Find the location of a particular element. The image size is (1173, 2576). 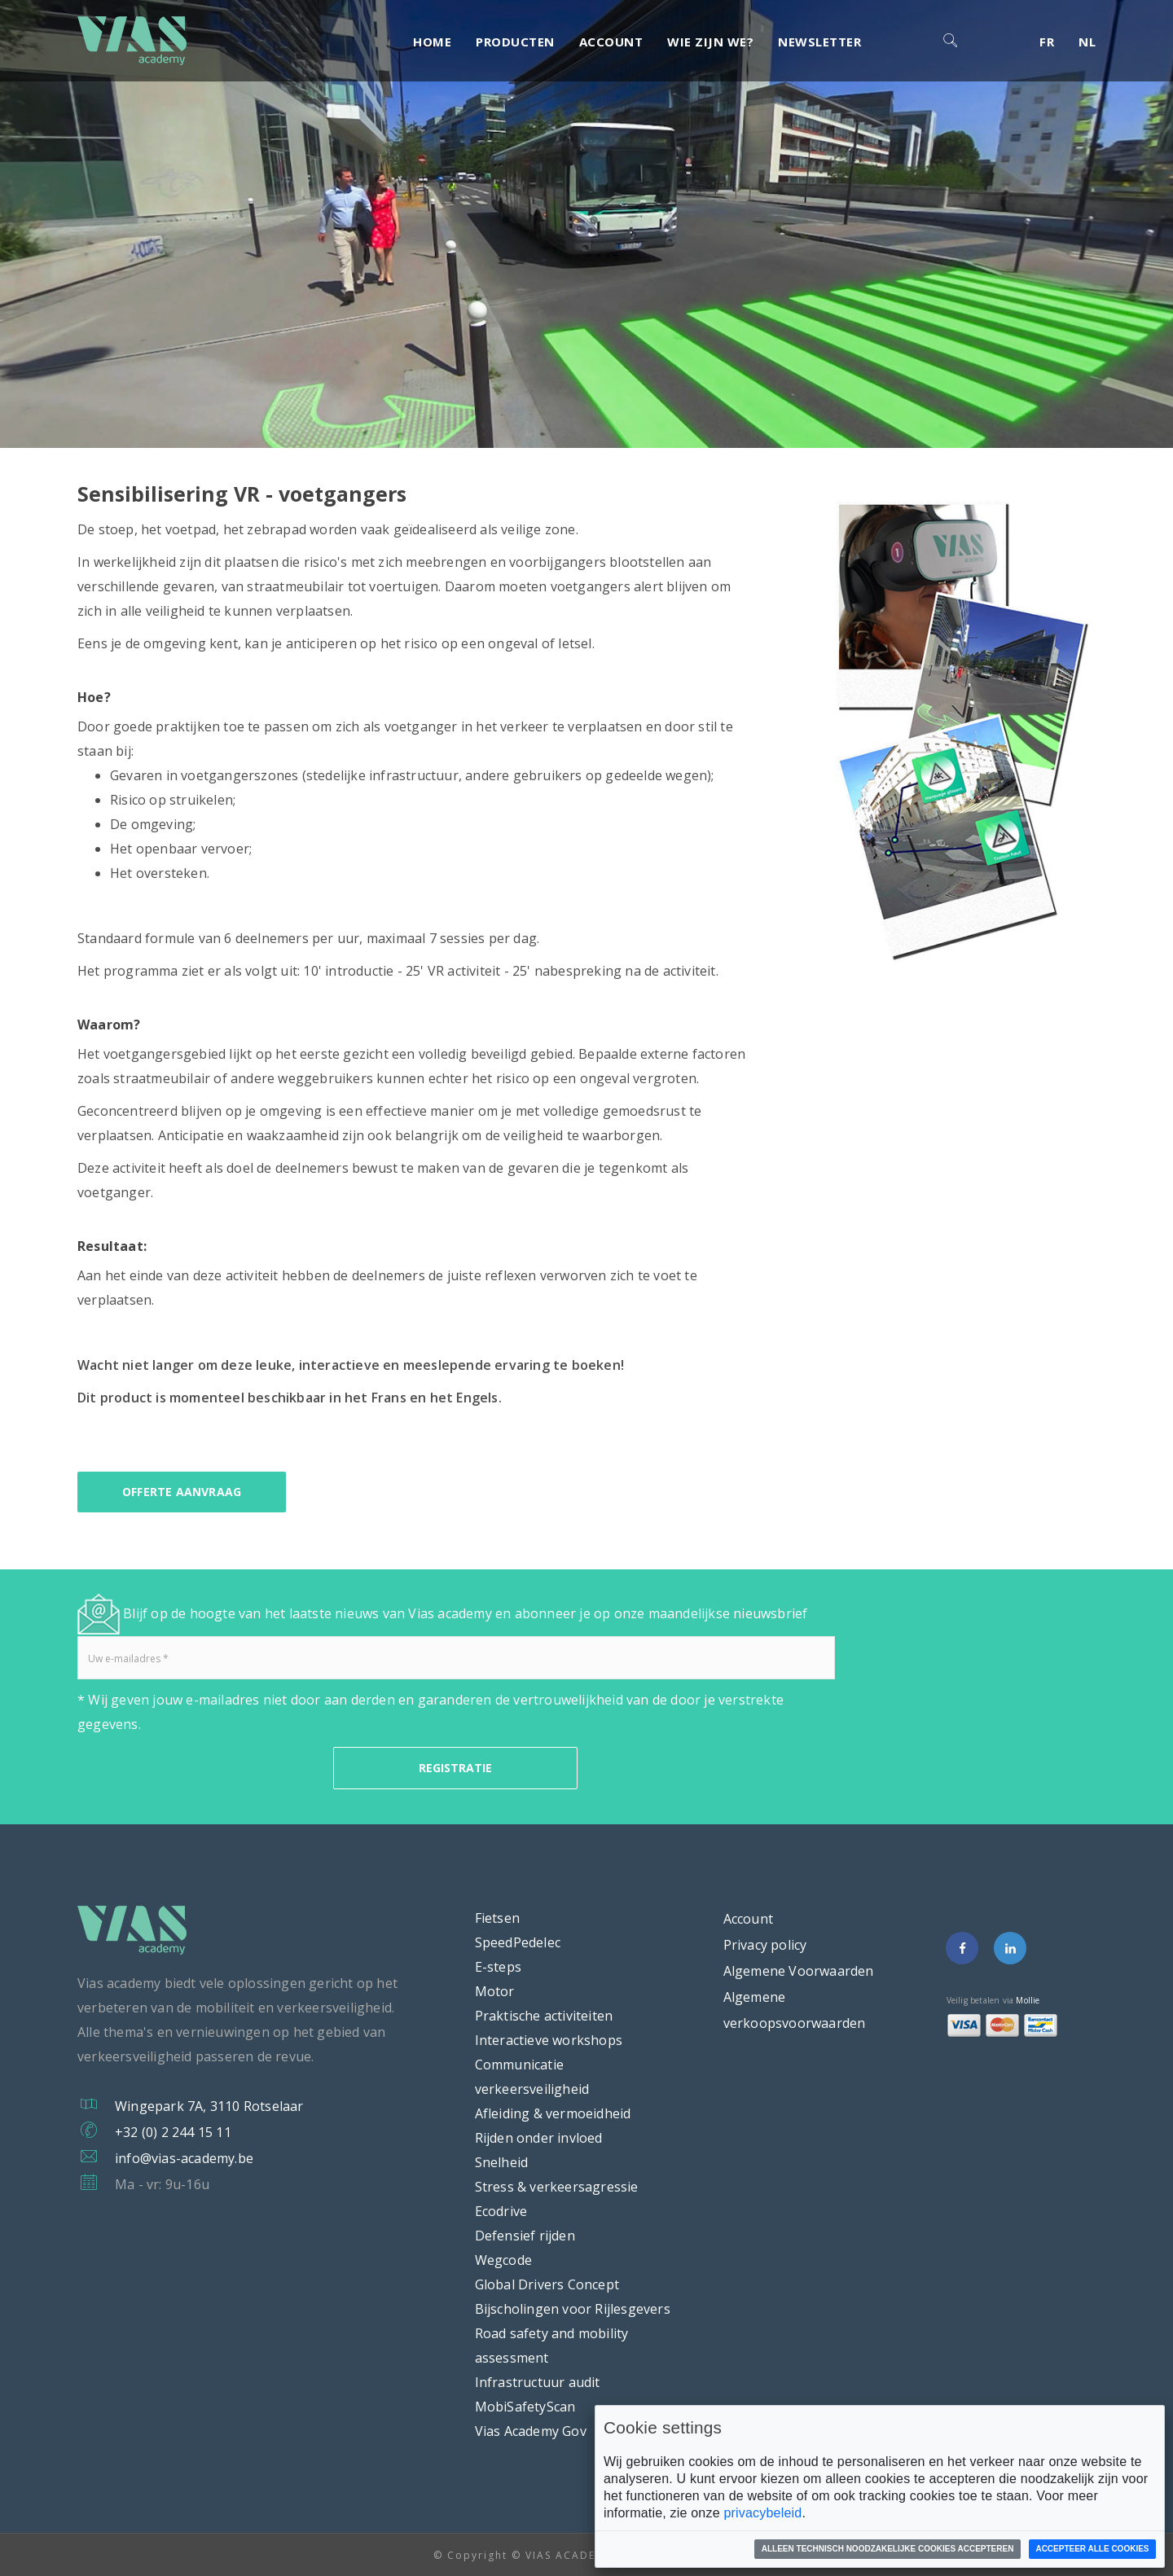

Interactieve workshops is located at coordinates (548, 2040).